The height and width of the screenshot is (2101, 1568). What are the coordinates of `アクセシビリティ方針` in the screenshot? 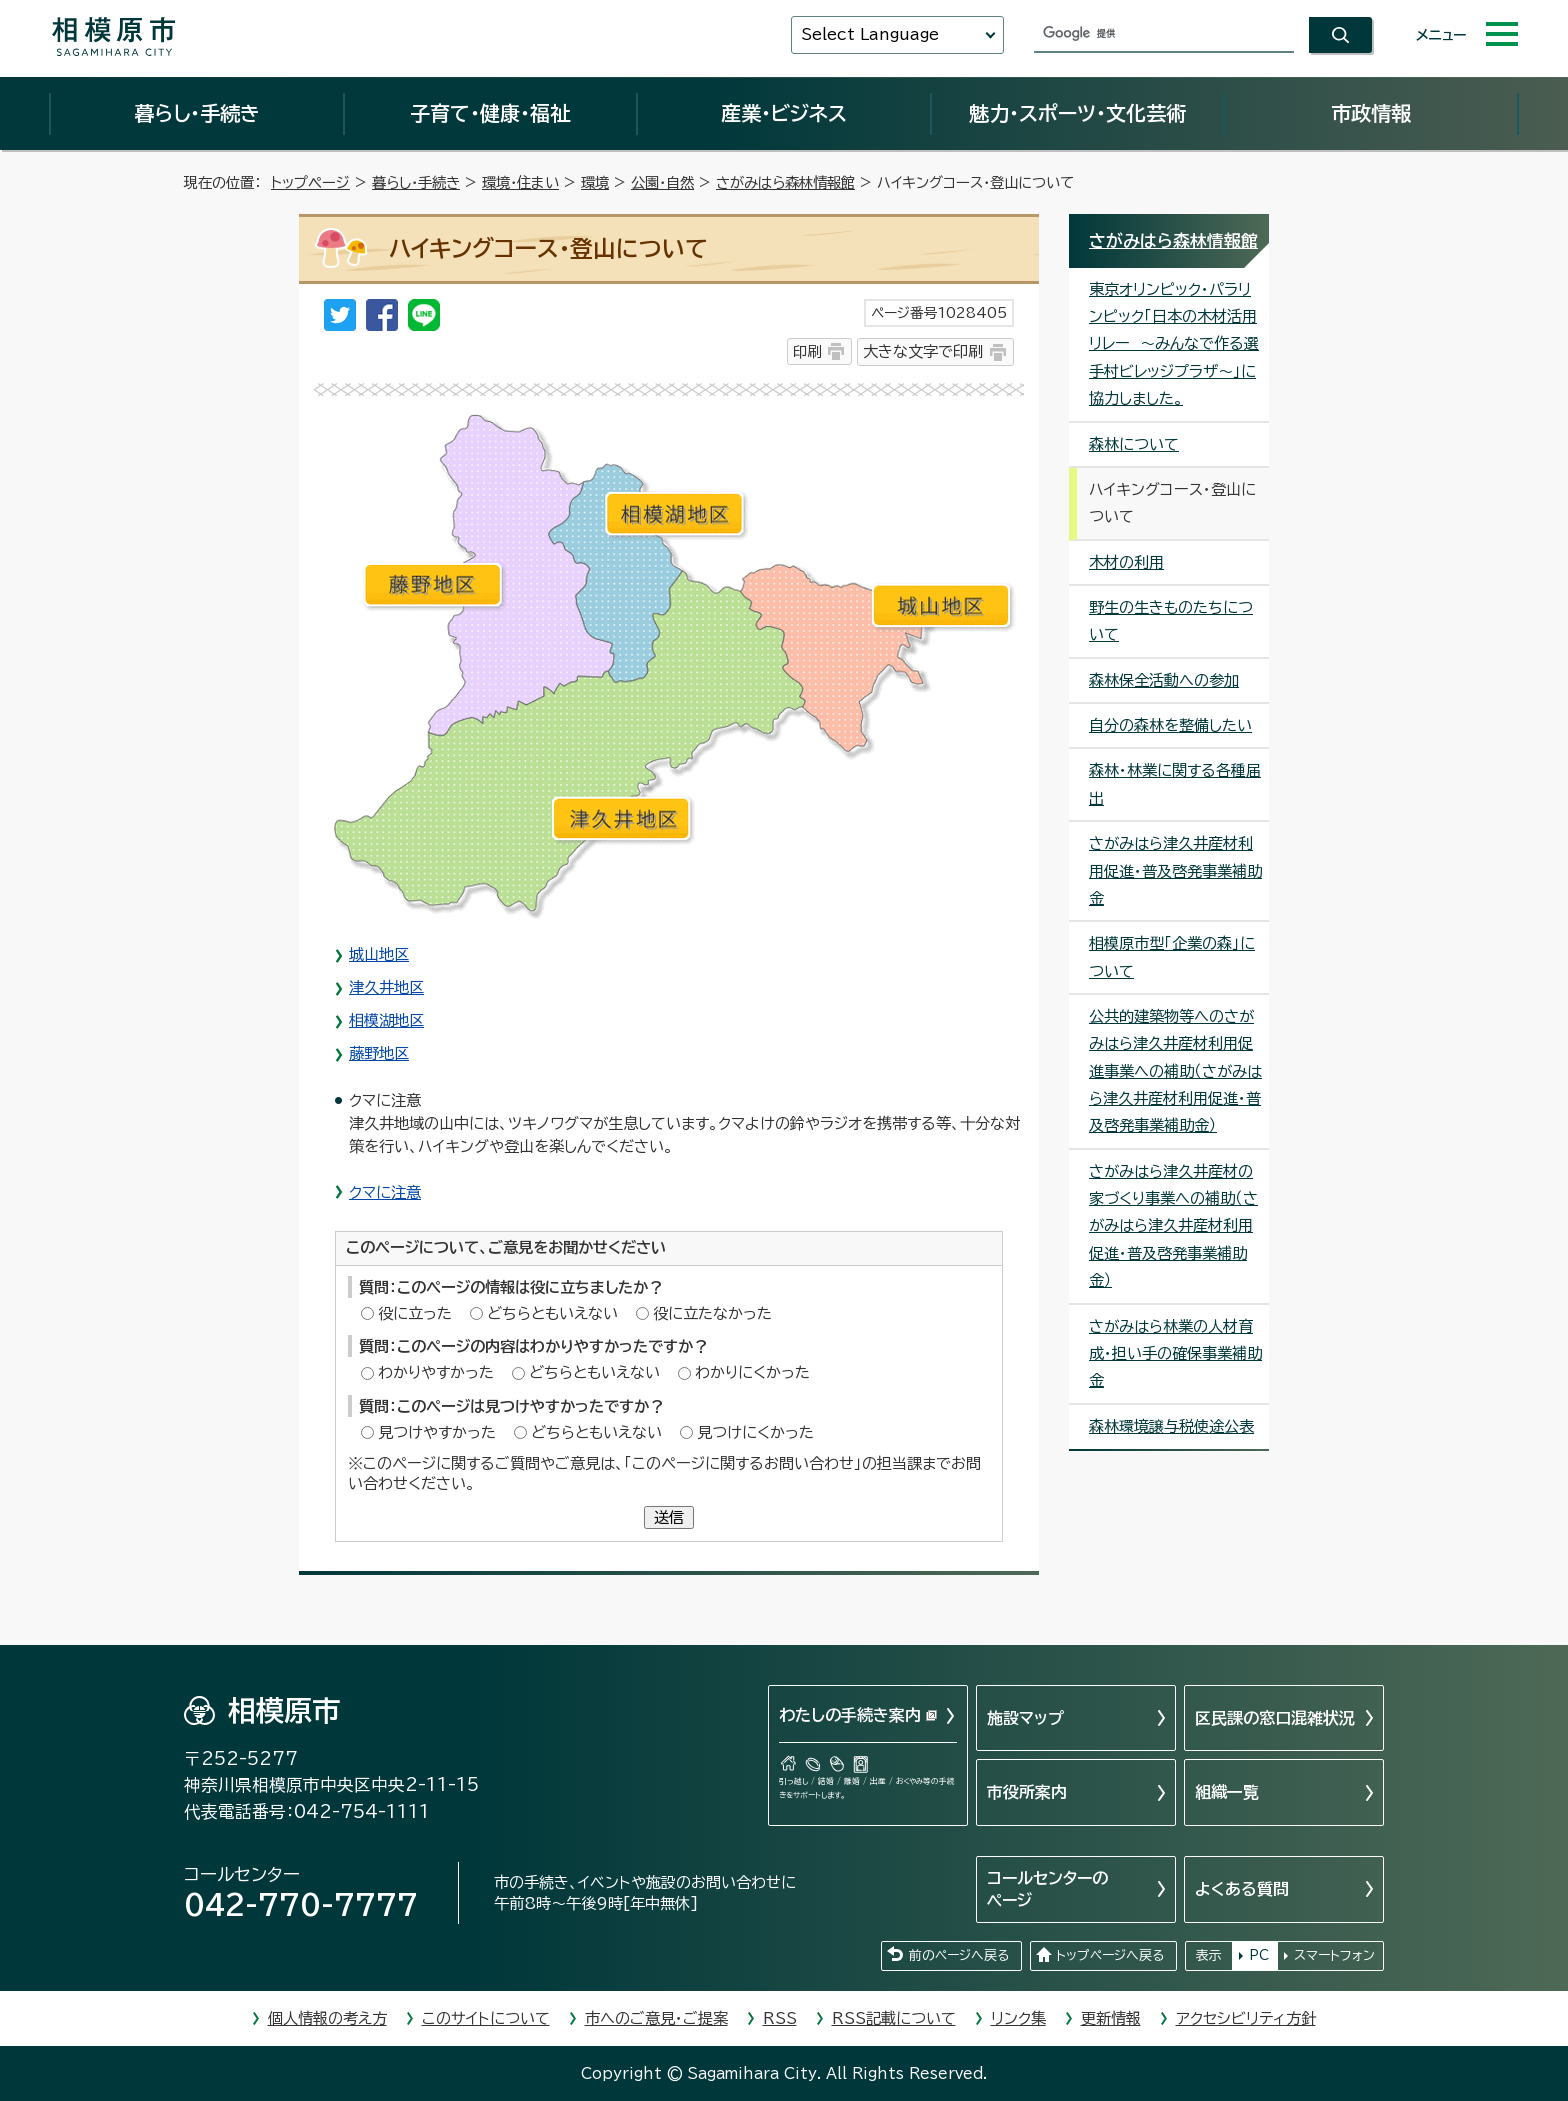 It's located at (1246, 2018).